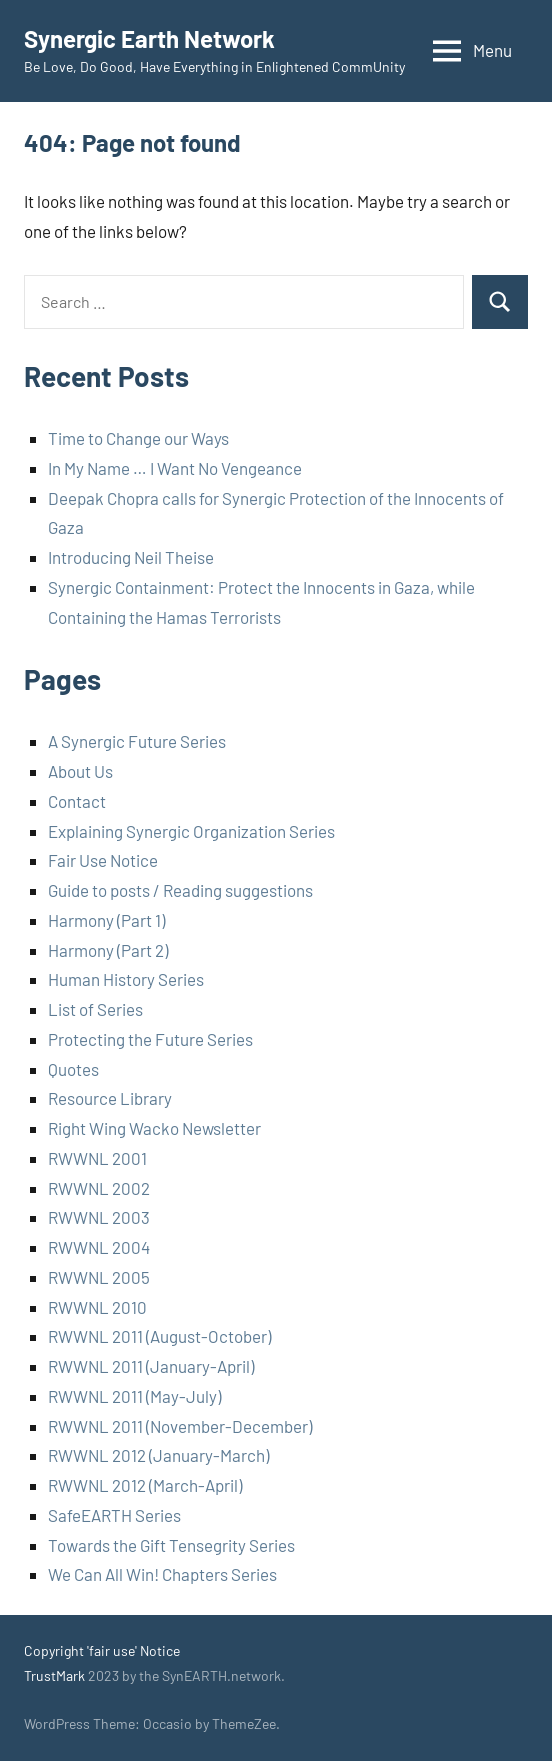 The image size is (552, 1761). I want to click on RWWNL 2011 (August-October), so click(159, 1336).